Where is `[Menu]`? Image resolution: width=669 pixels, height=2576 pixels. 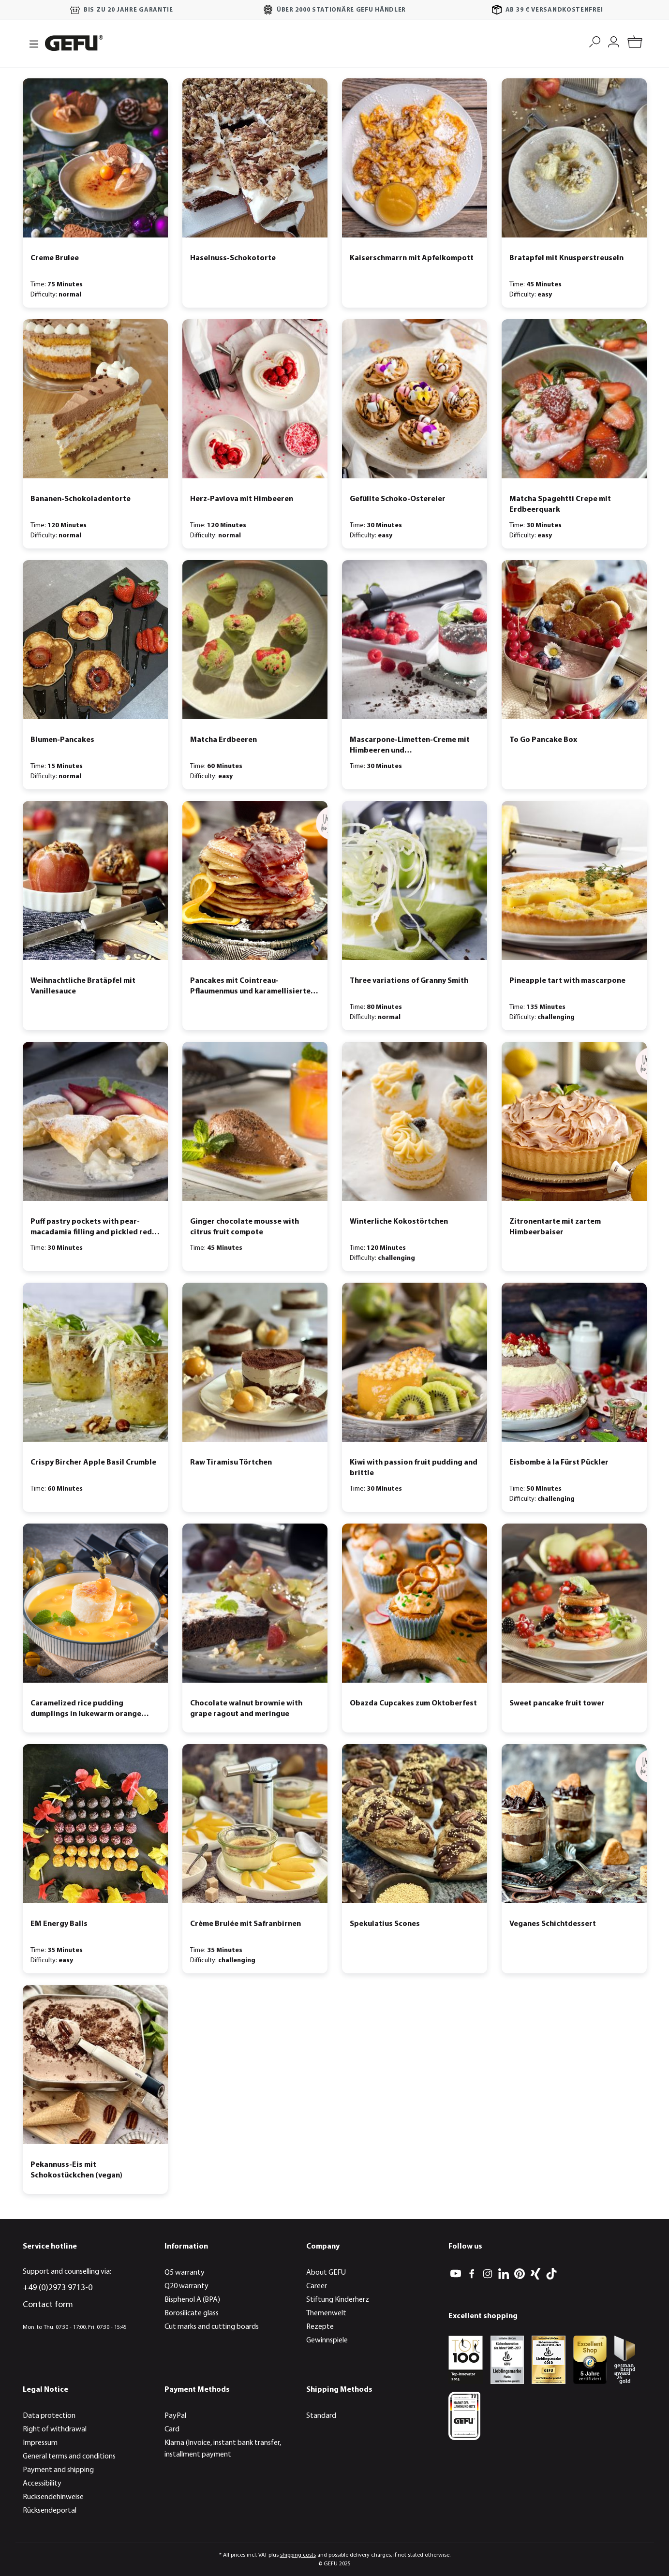 [Menu] is located at coordinates (31, 43).